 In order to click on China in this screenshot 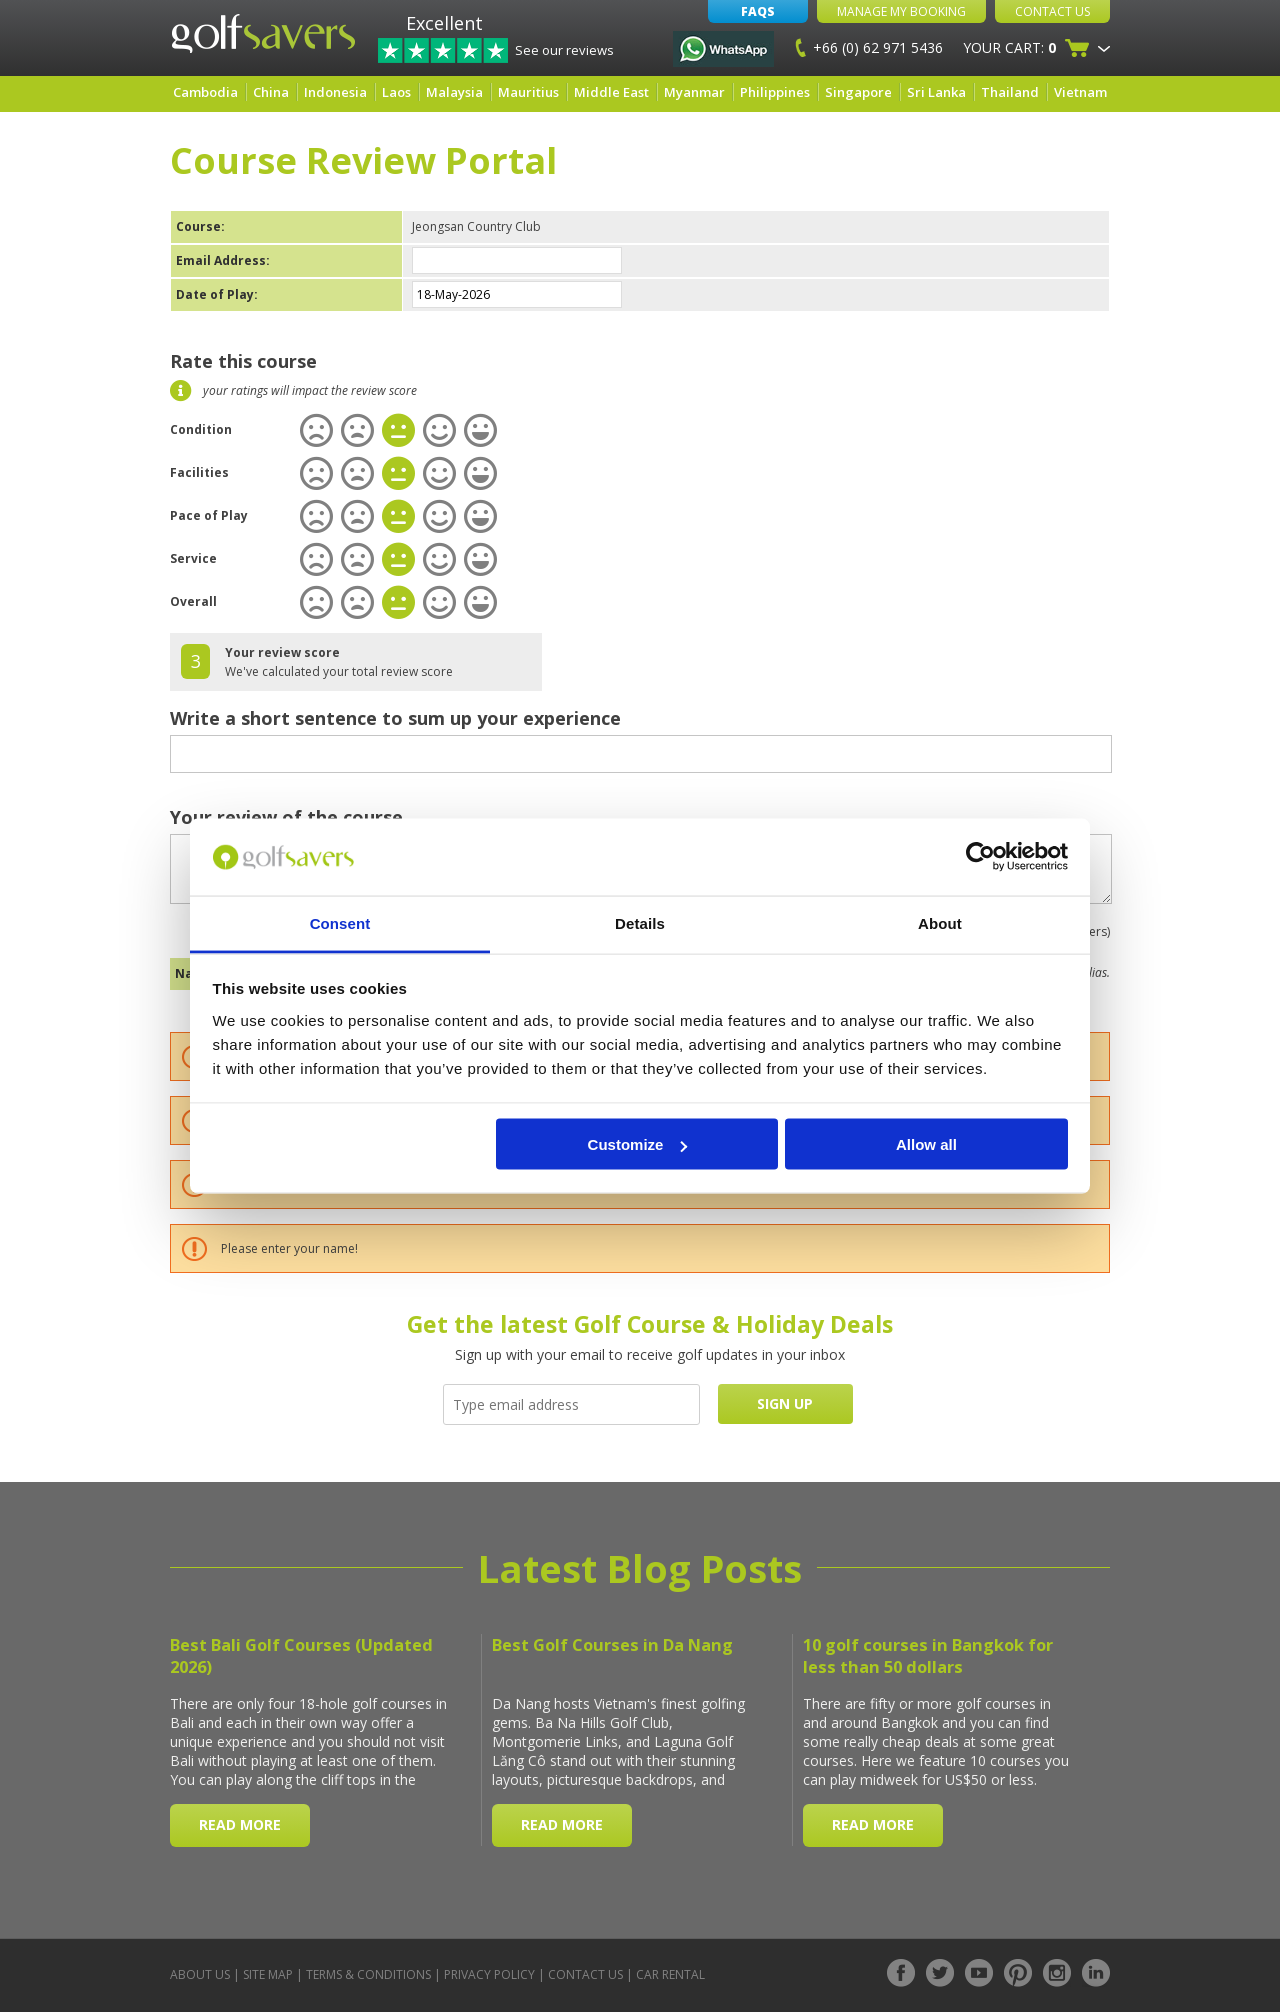, I will do `click(271, 92)`.